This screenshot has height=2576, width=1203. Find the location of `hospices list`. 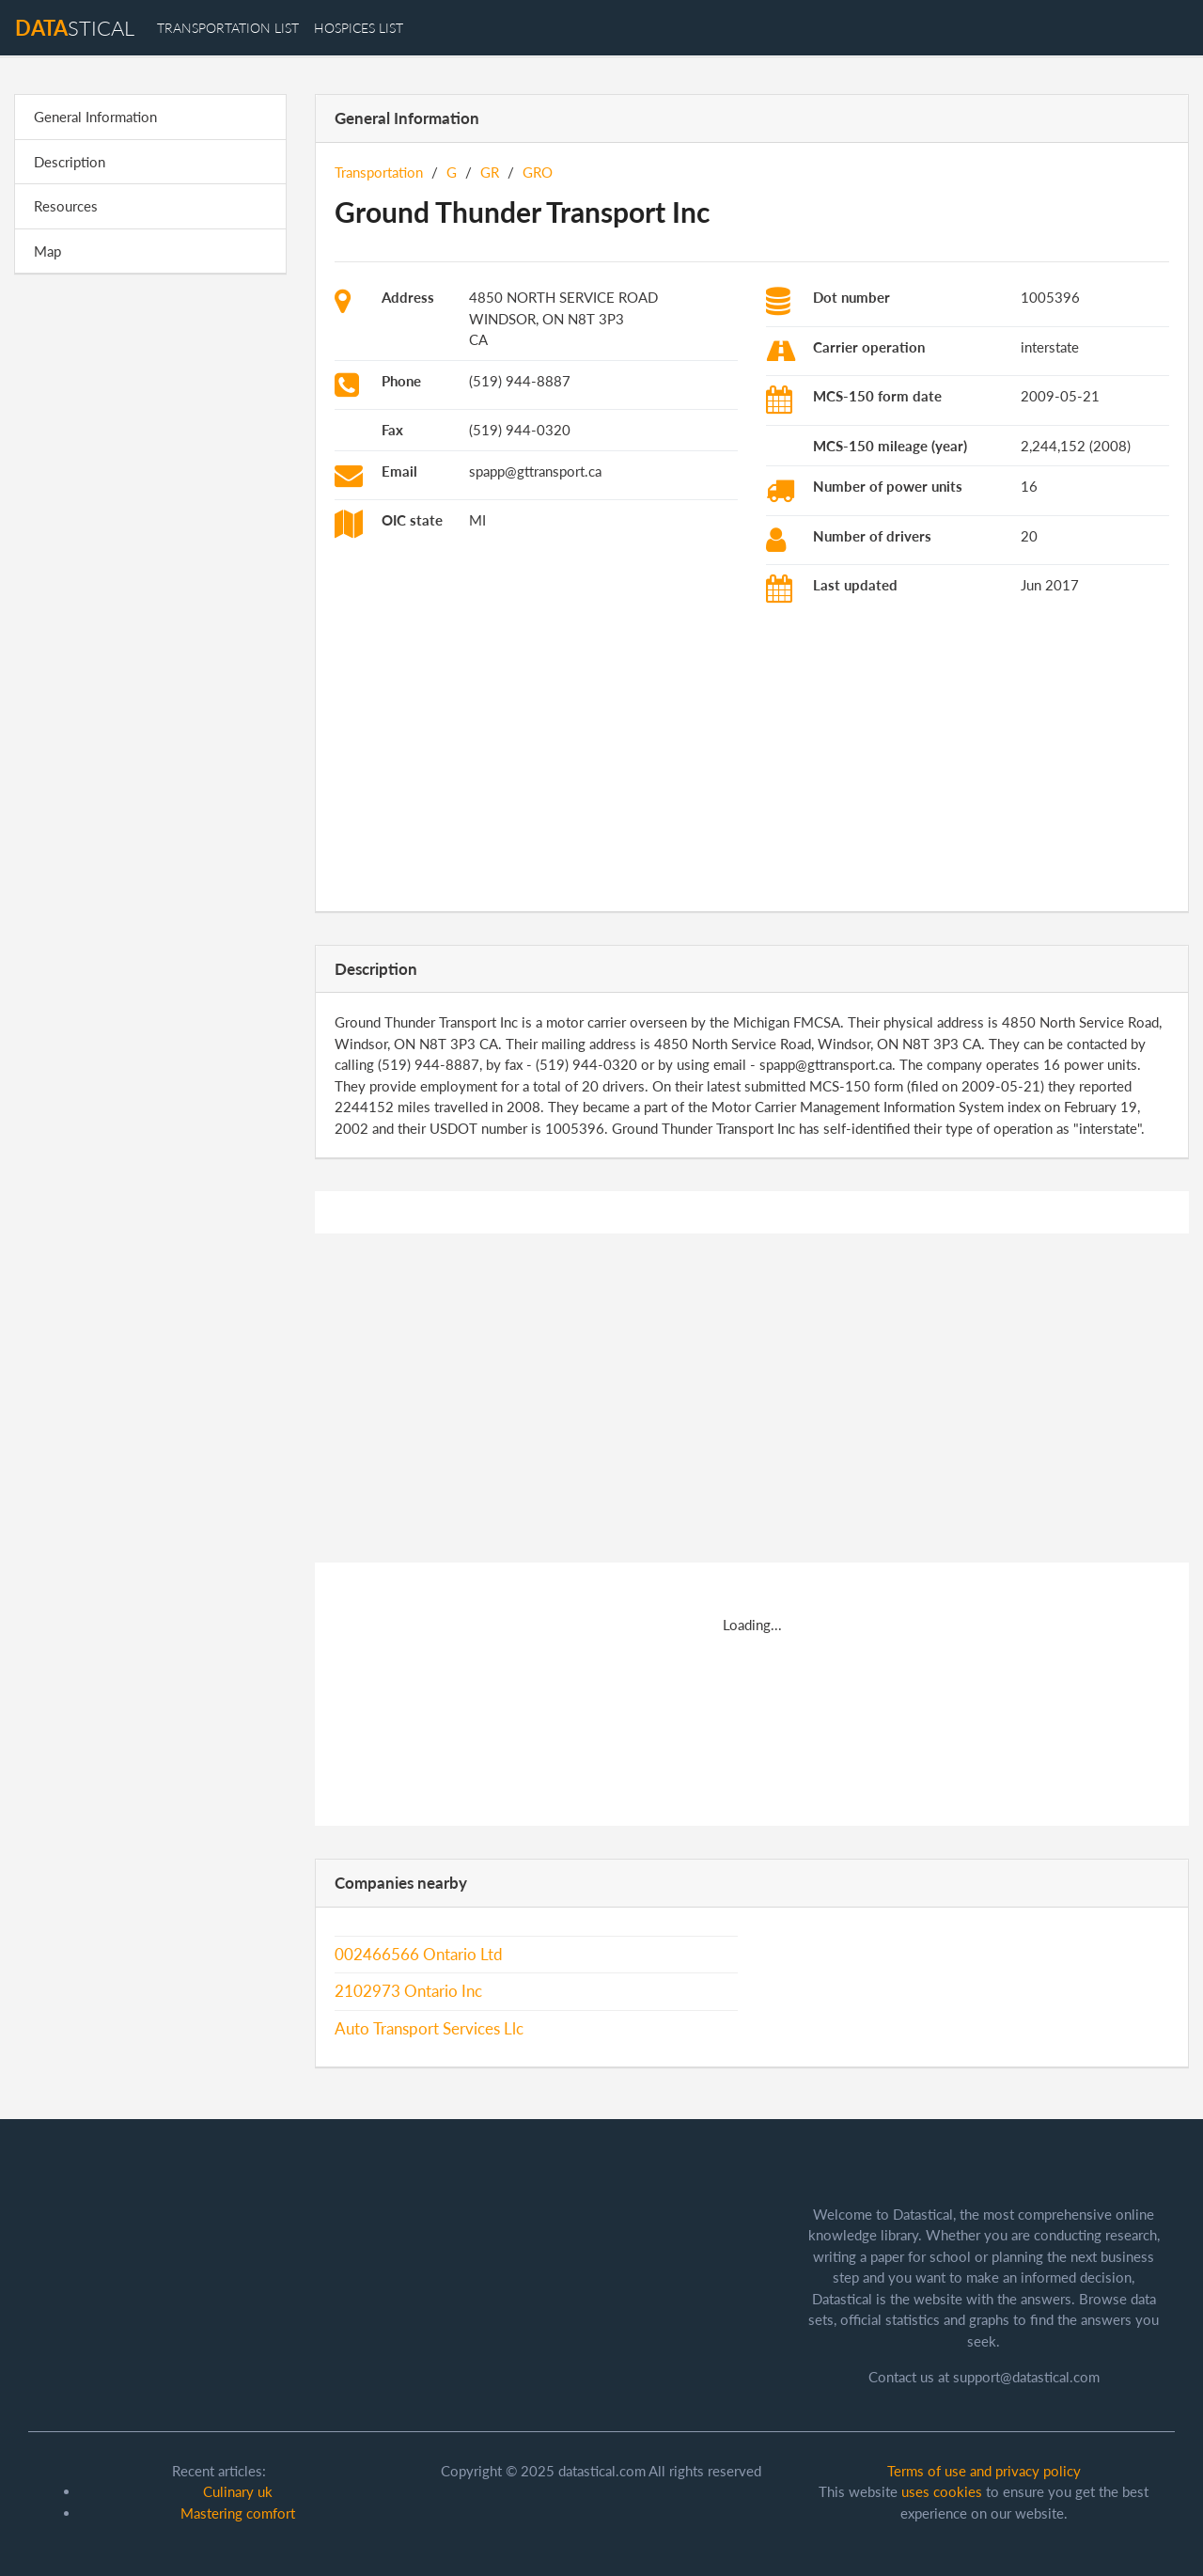

hospices list is located at coordinates (358, 28).